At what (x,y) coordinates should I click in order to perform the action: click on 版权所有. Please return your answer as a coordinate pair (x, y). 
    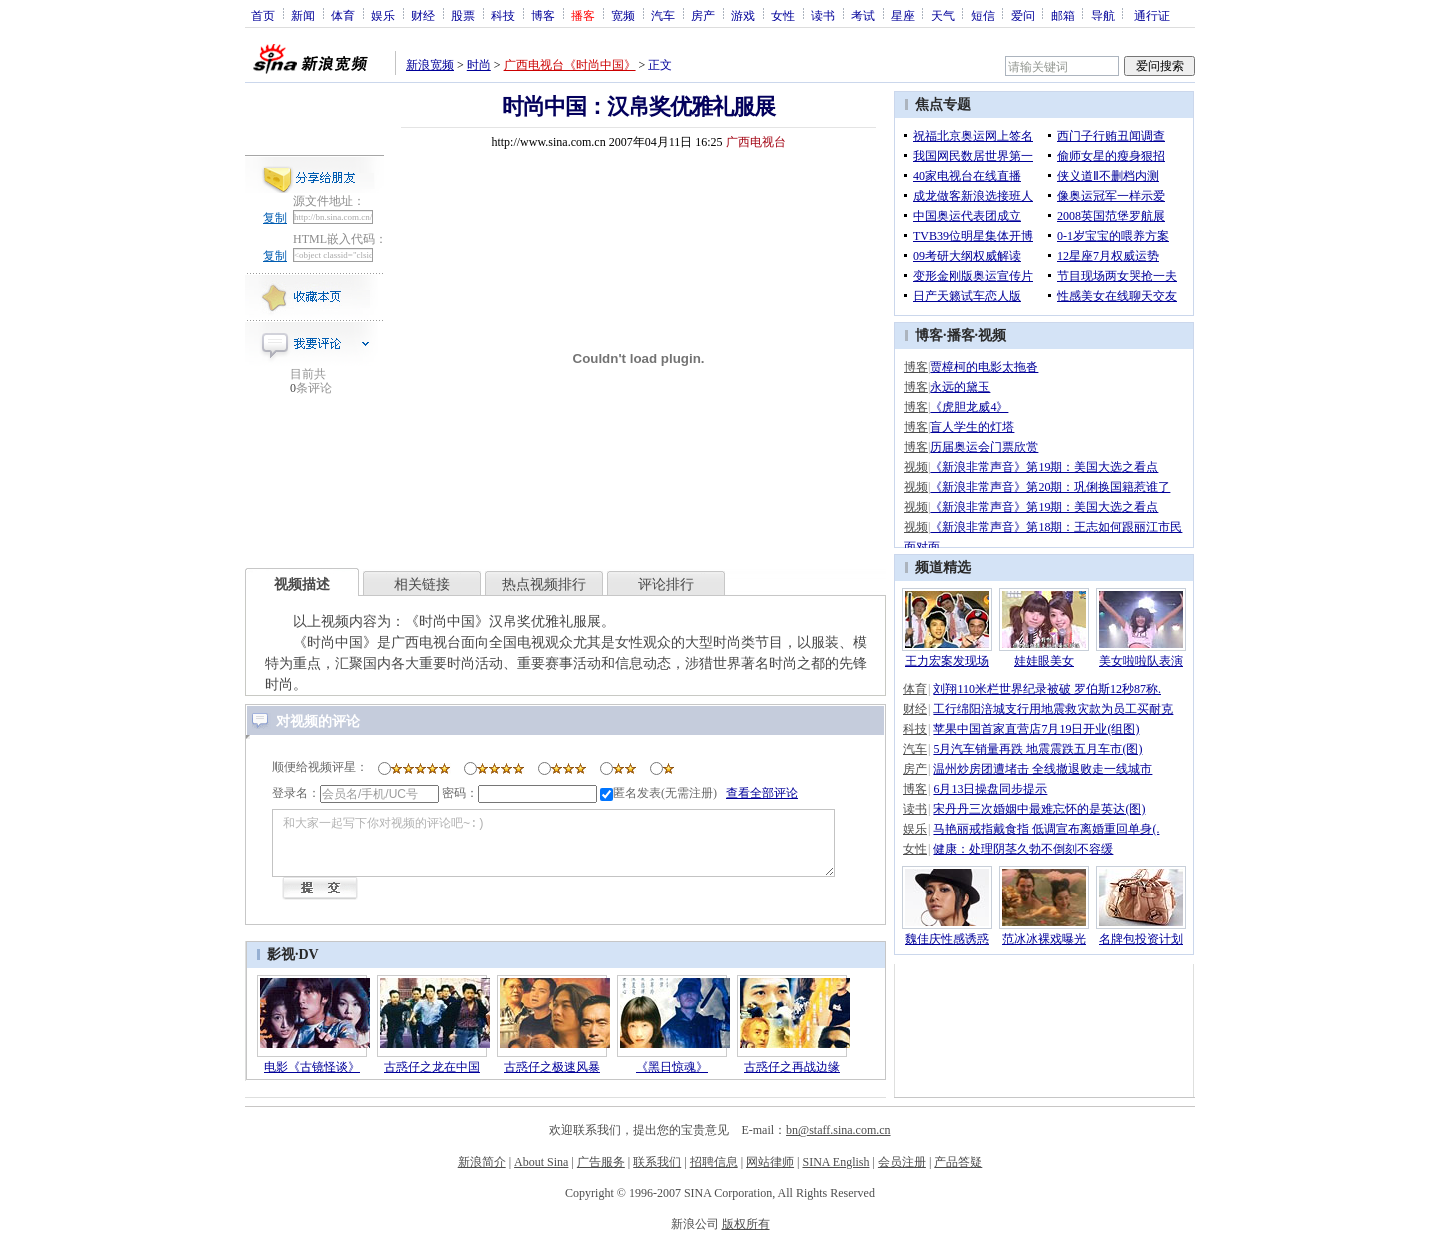
    Looking at the image, I should click on (746, 1236).